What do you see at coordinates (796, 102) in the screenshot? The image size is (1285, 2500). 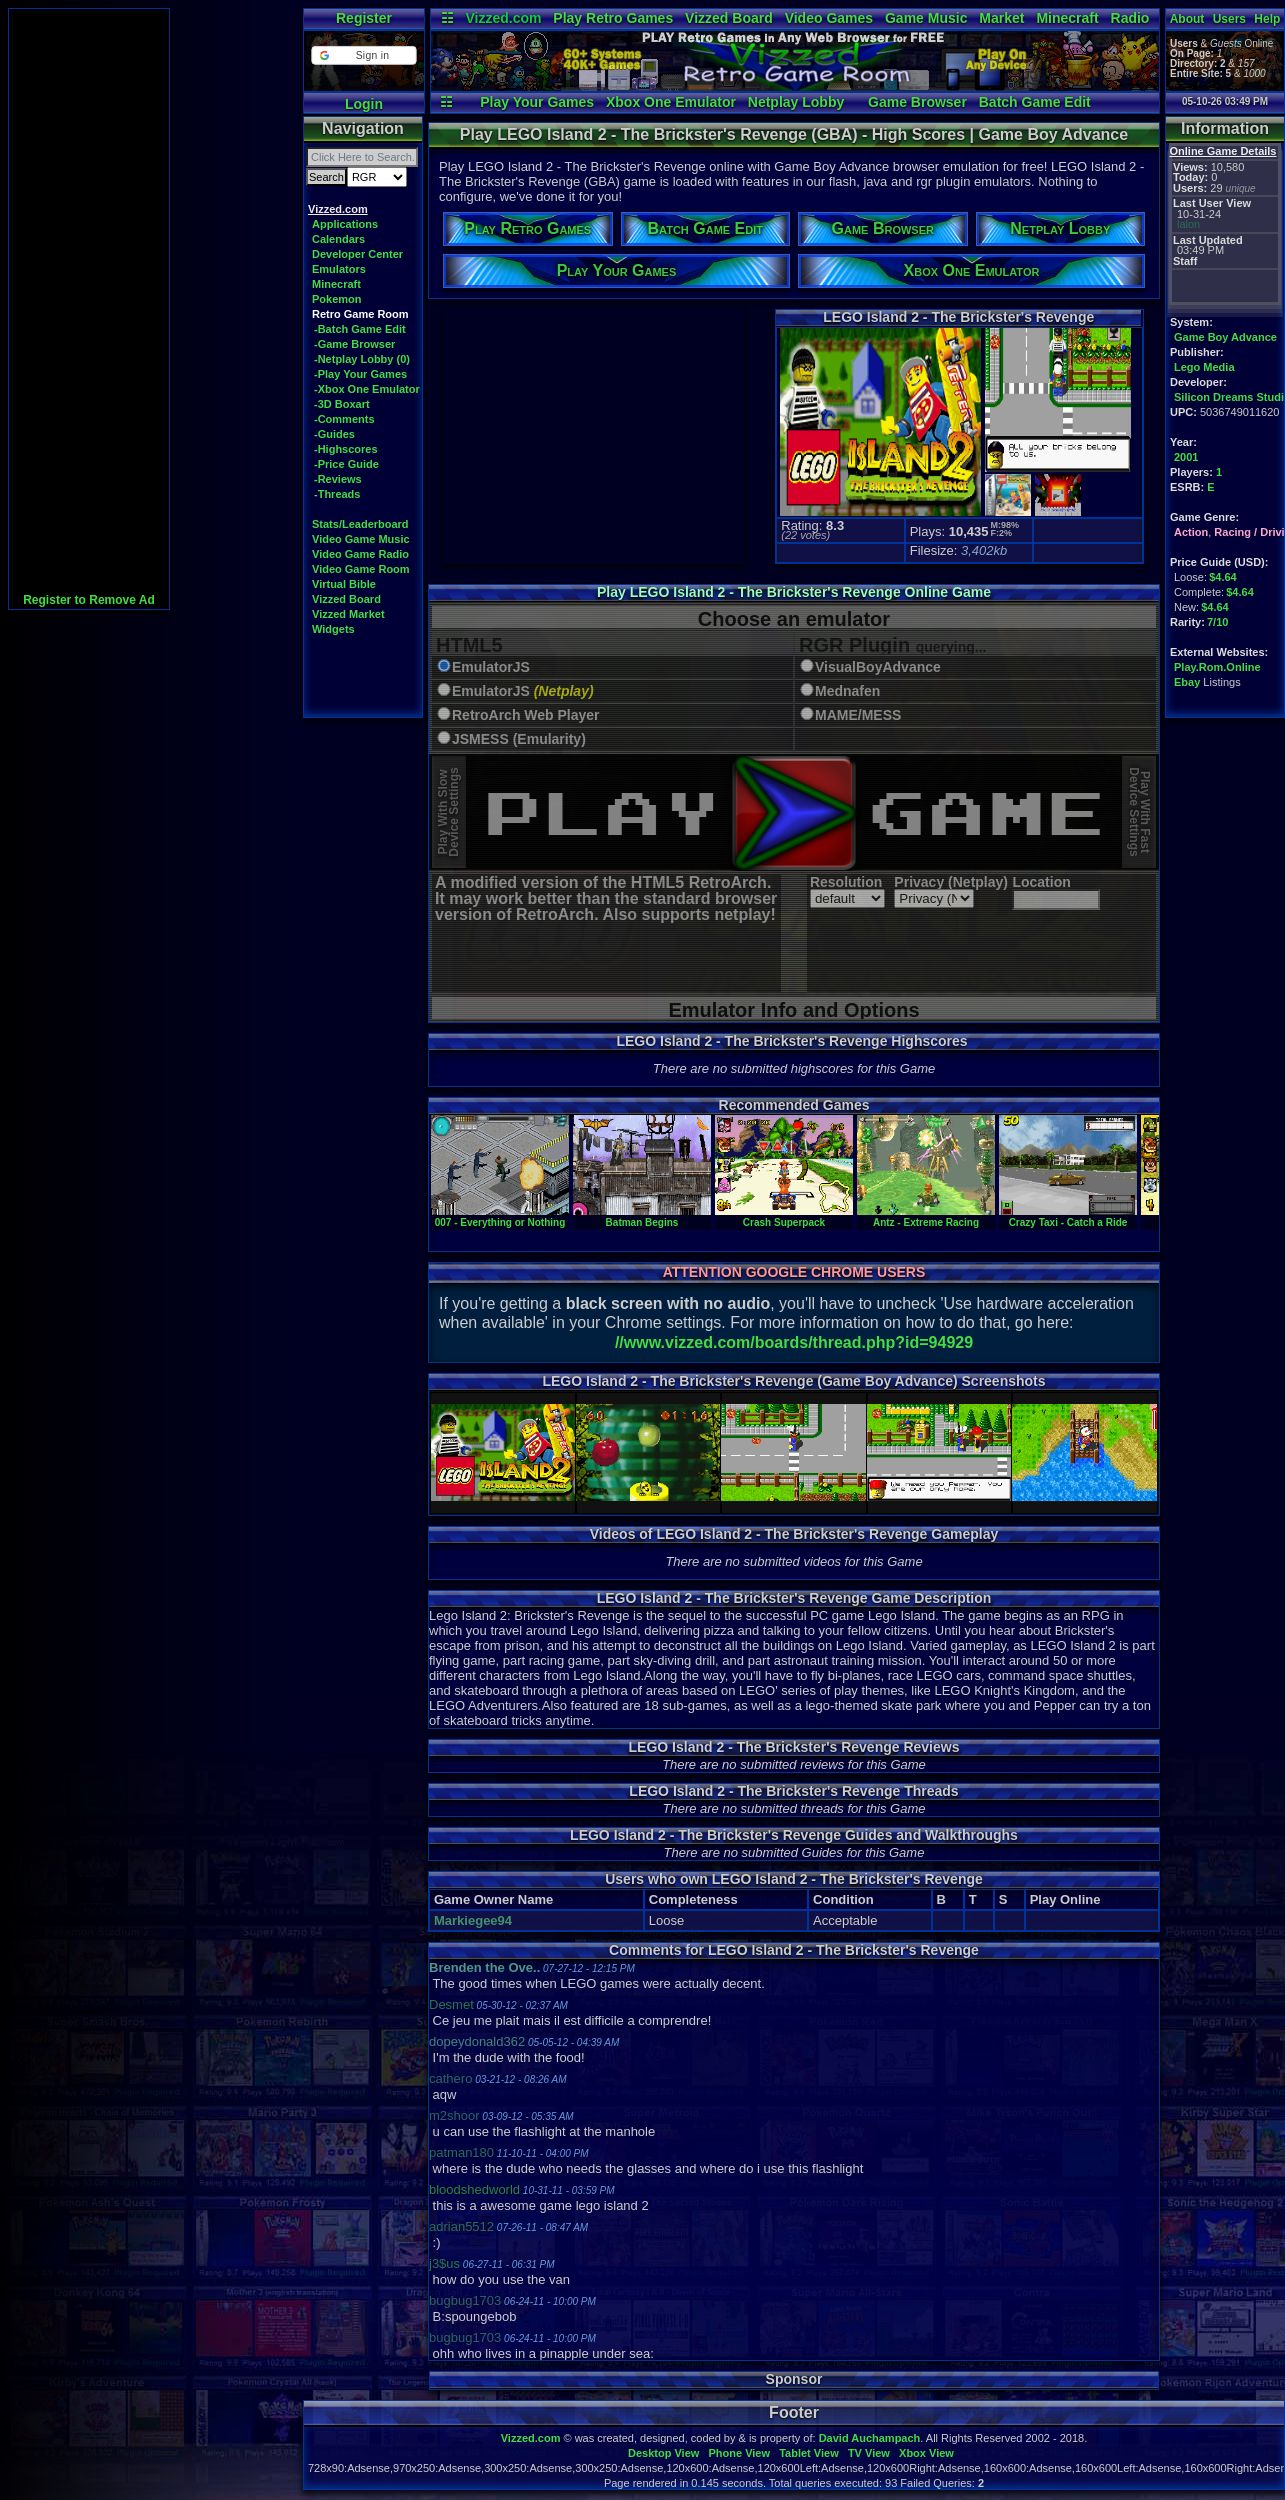 I see `Netplay Lobby` at bounding box center [796, 102].